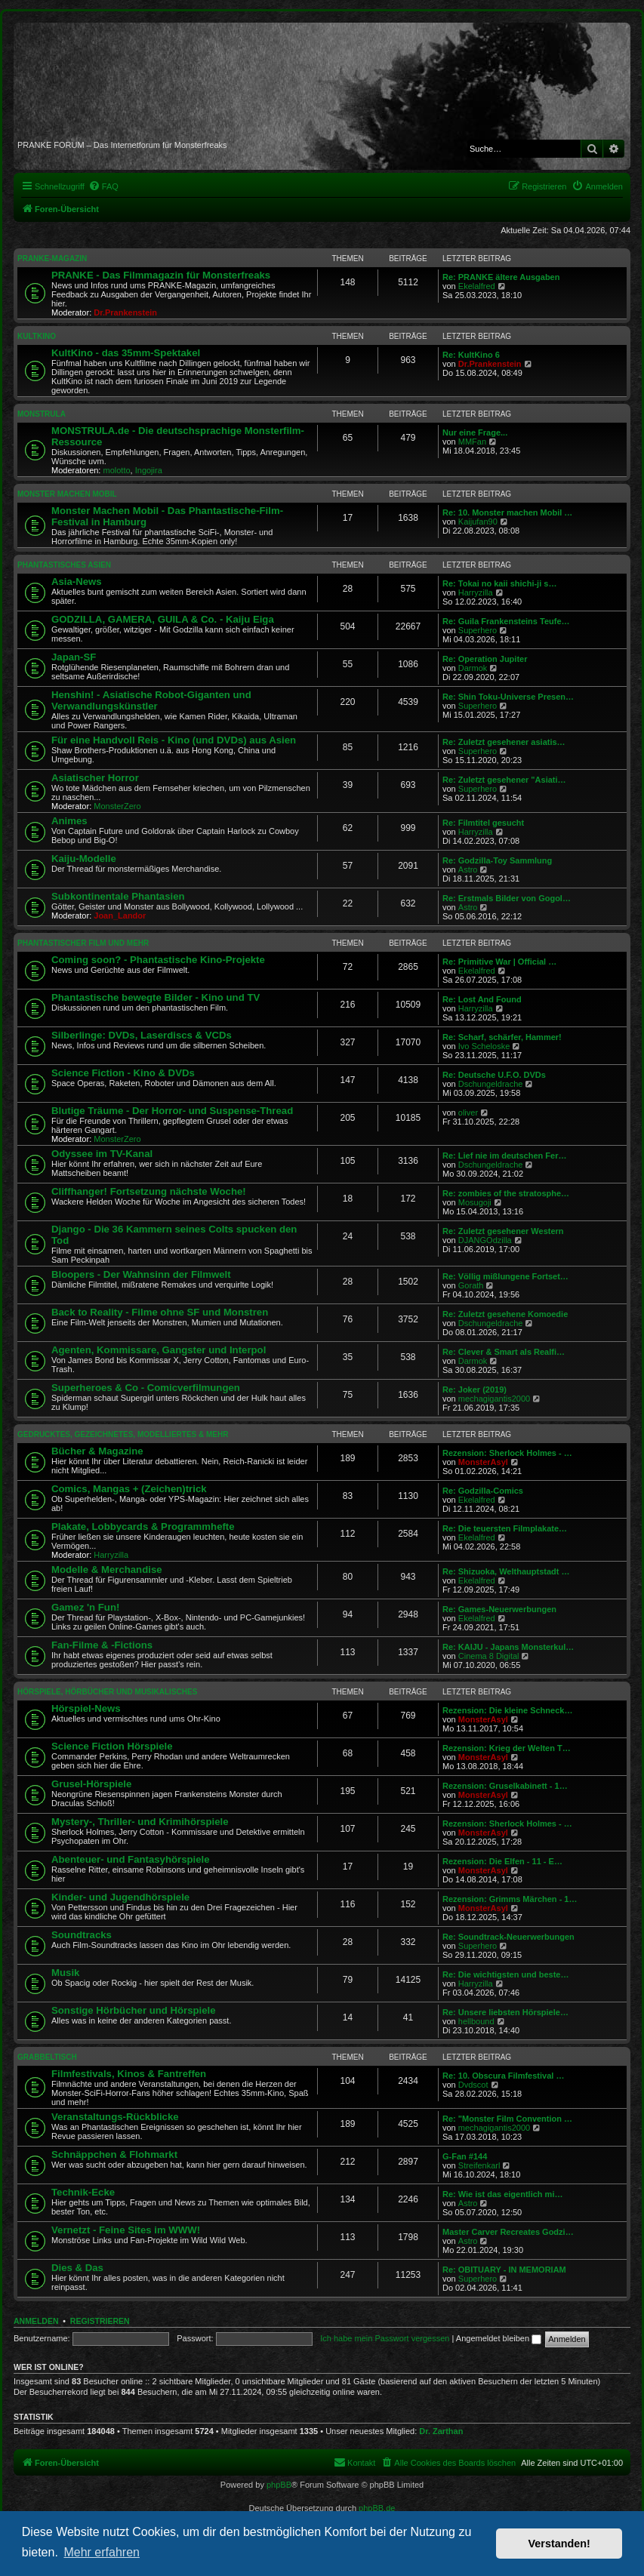 This screenshot has height=2576, width=644. What do you see at coordinates (504, 1155) in the screenshot?
I see `Re: Lief nie im deutschen Fer…` at bounding box center [504, 1155].